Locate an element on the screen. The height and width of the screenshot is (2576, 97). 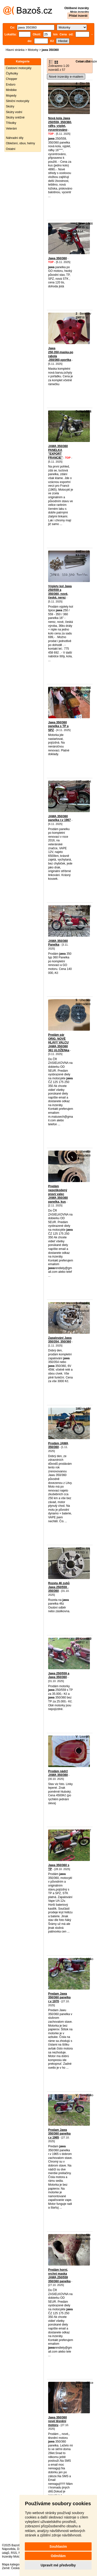
Jawa 250/559 a Jawa 350/360 is located at coordinates (58, 1675).